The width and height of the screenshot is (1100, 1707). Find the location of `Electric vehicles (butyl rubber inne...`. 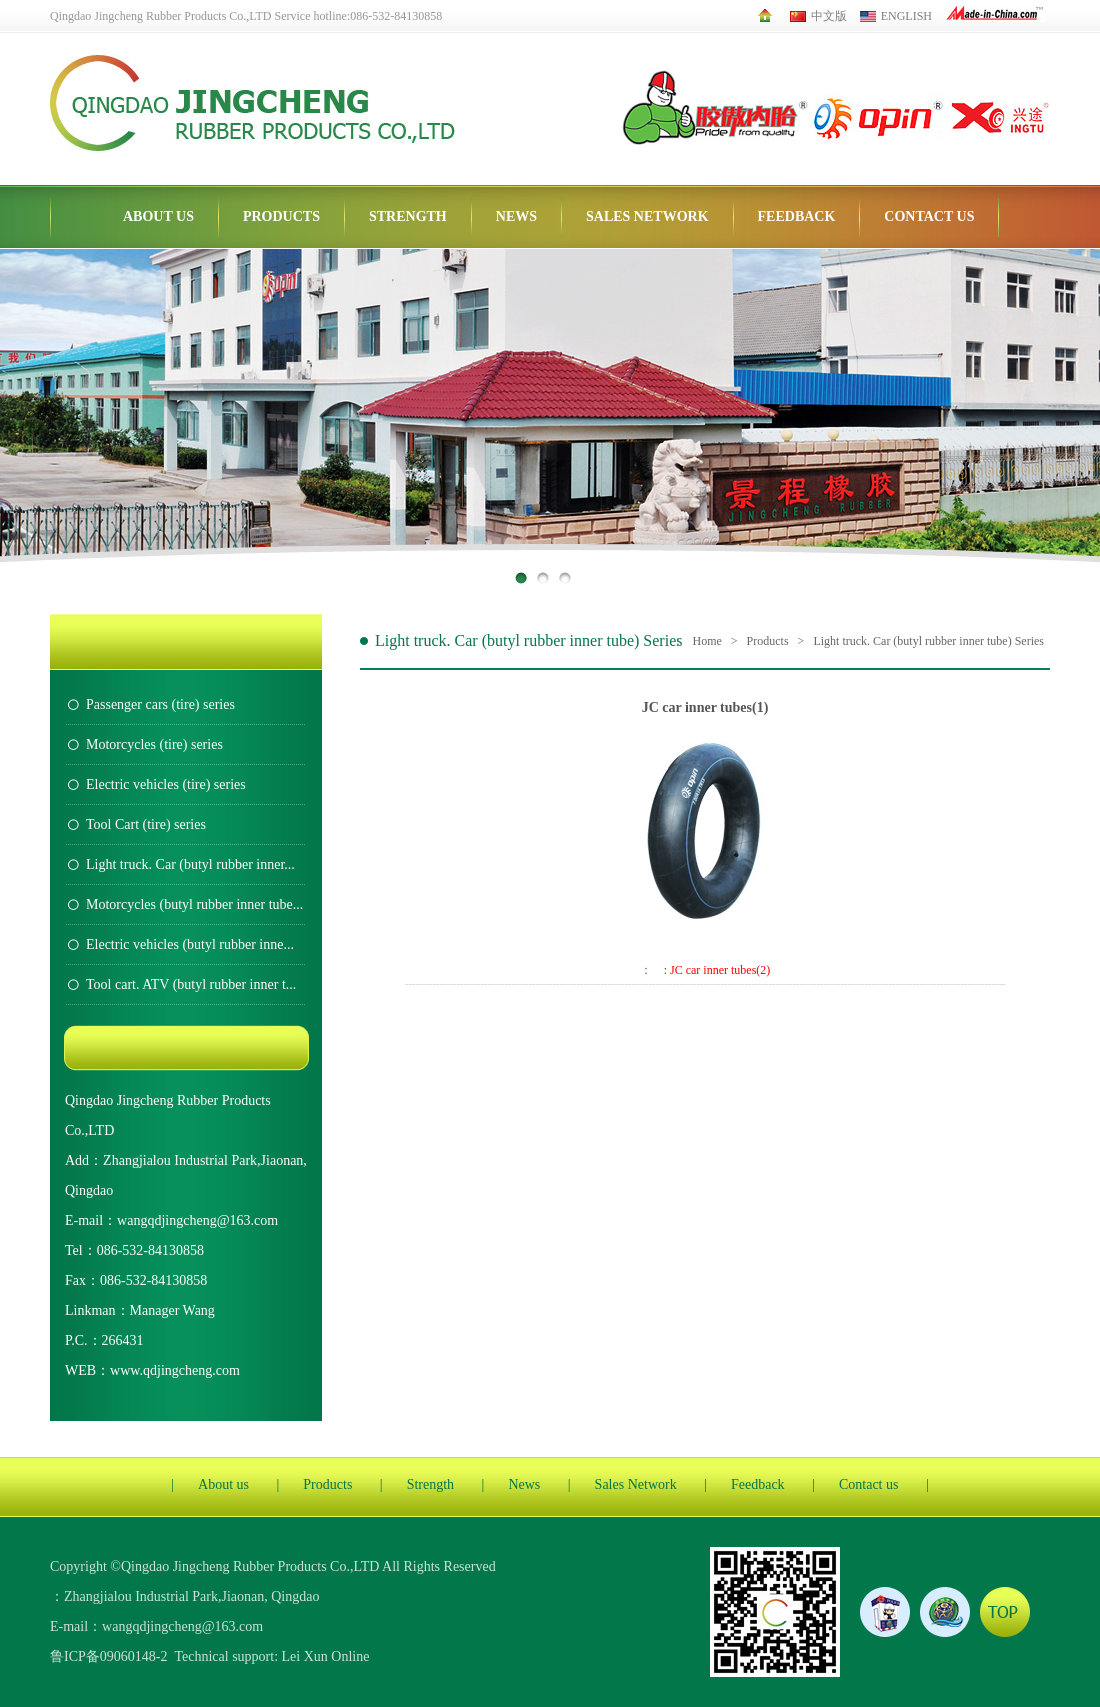

Electric vehicles (butyl rubber inne... is located at coordinates (190, 944).